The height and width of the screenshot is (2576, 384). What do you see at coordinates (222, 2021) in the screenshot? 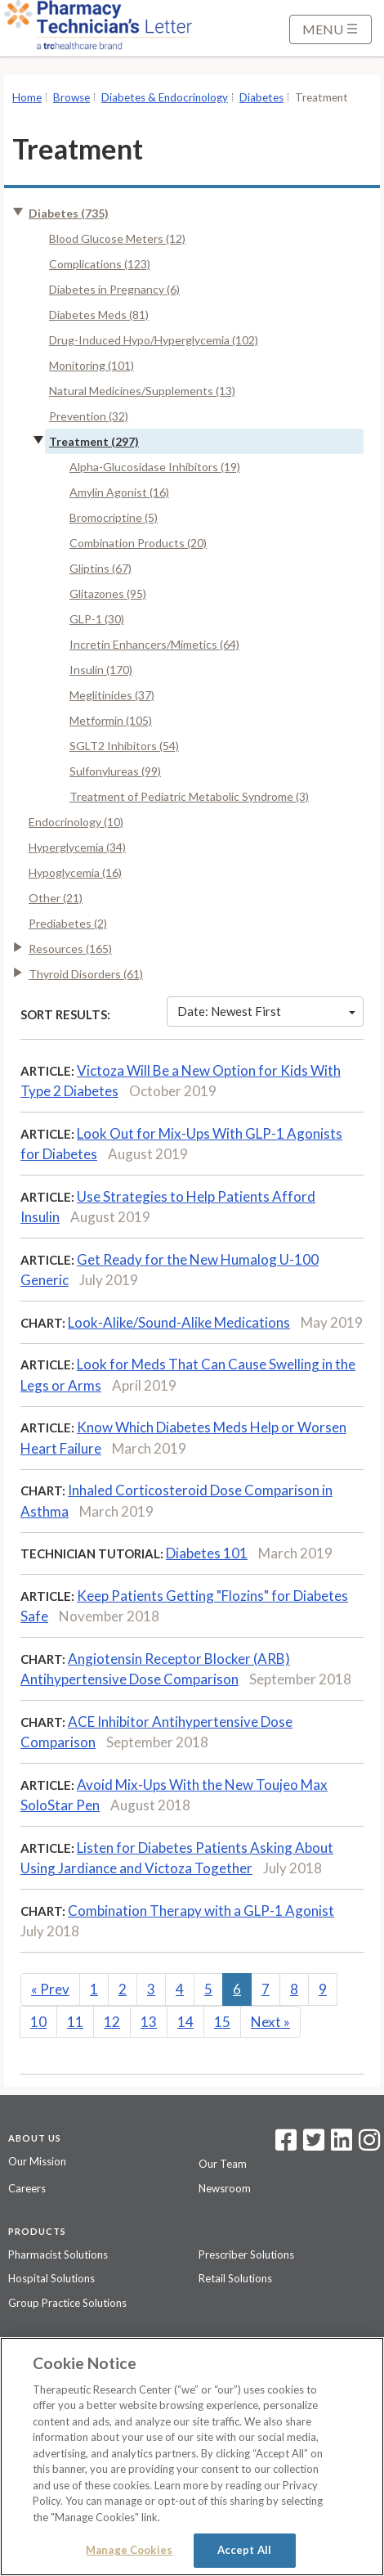
I see `15` at bounding box center [222, 2021].